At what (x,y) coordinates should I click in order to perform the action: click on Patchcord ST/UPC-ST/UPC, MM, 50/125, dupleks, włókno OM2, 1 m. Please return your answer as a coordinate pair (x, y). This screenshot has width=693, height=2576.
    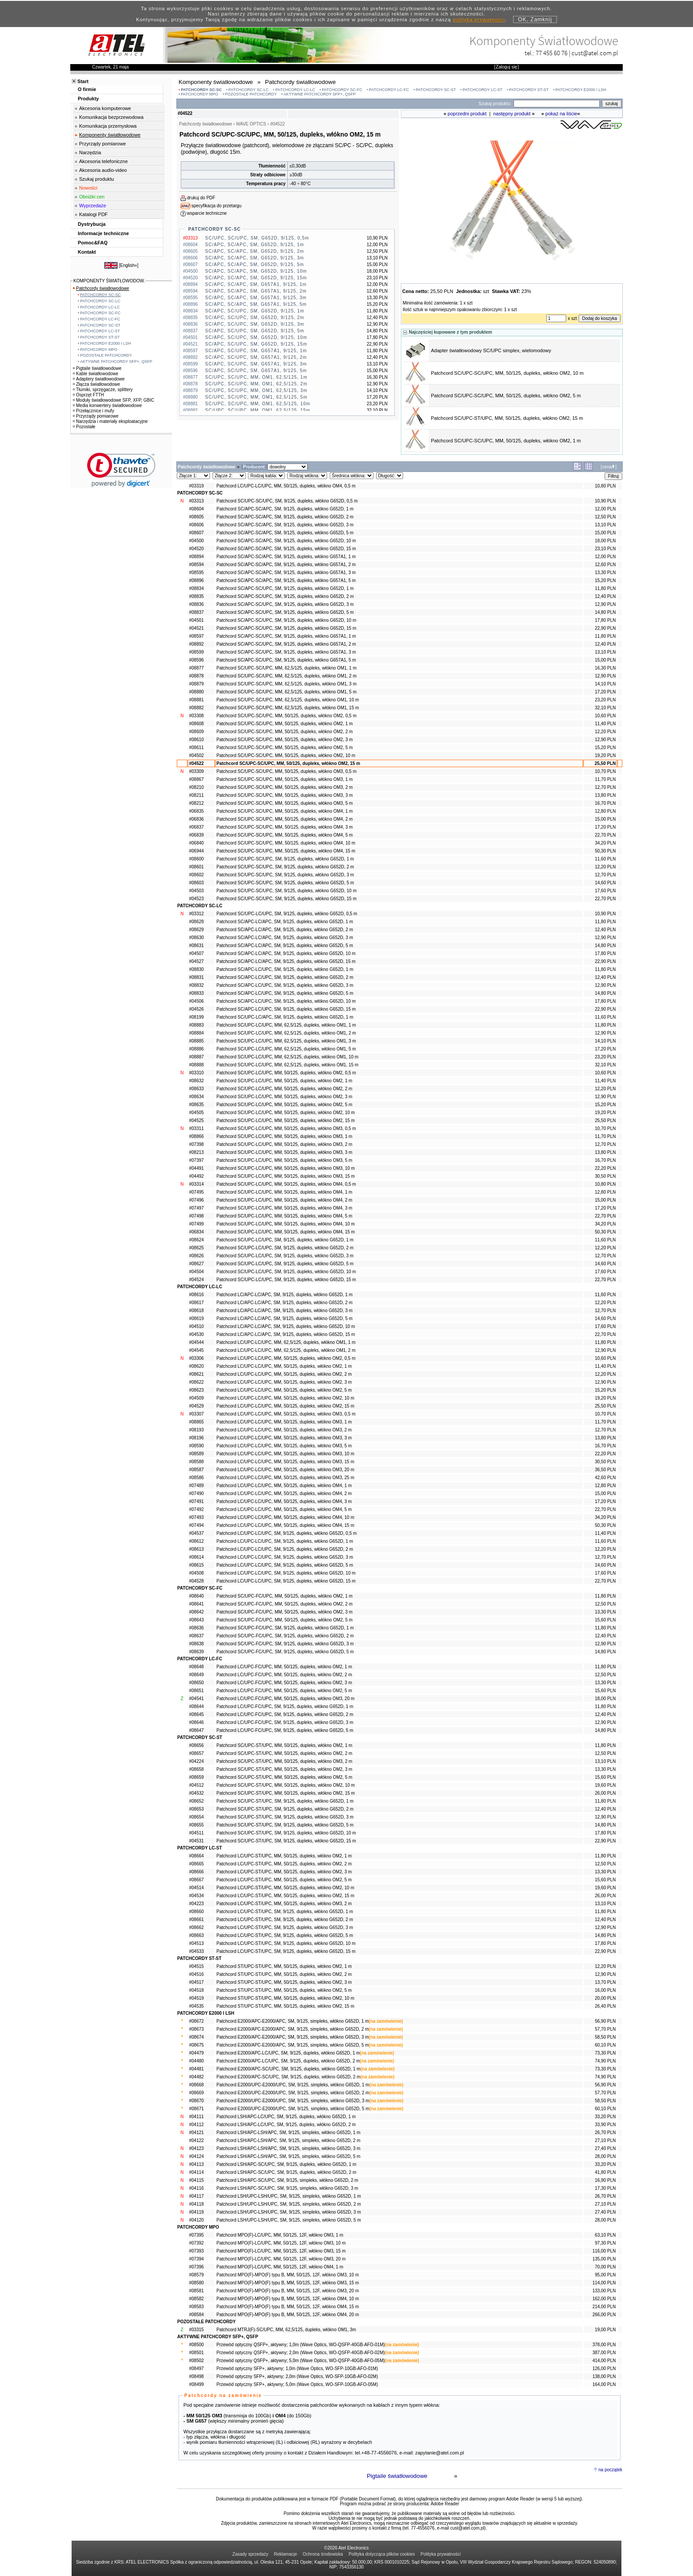
    Looking at the image, I should click on (284, 1966).